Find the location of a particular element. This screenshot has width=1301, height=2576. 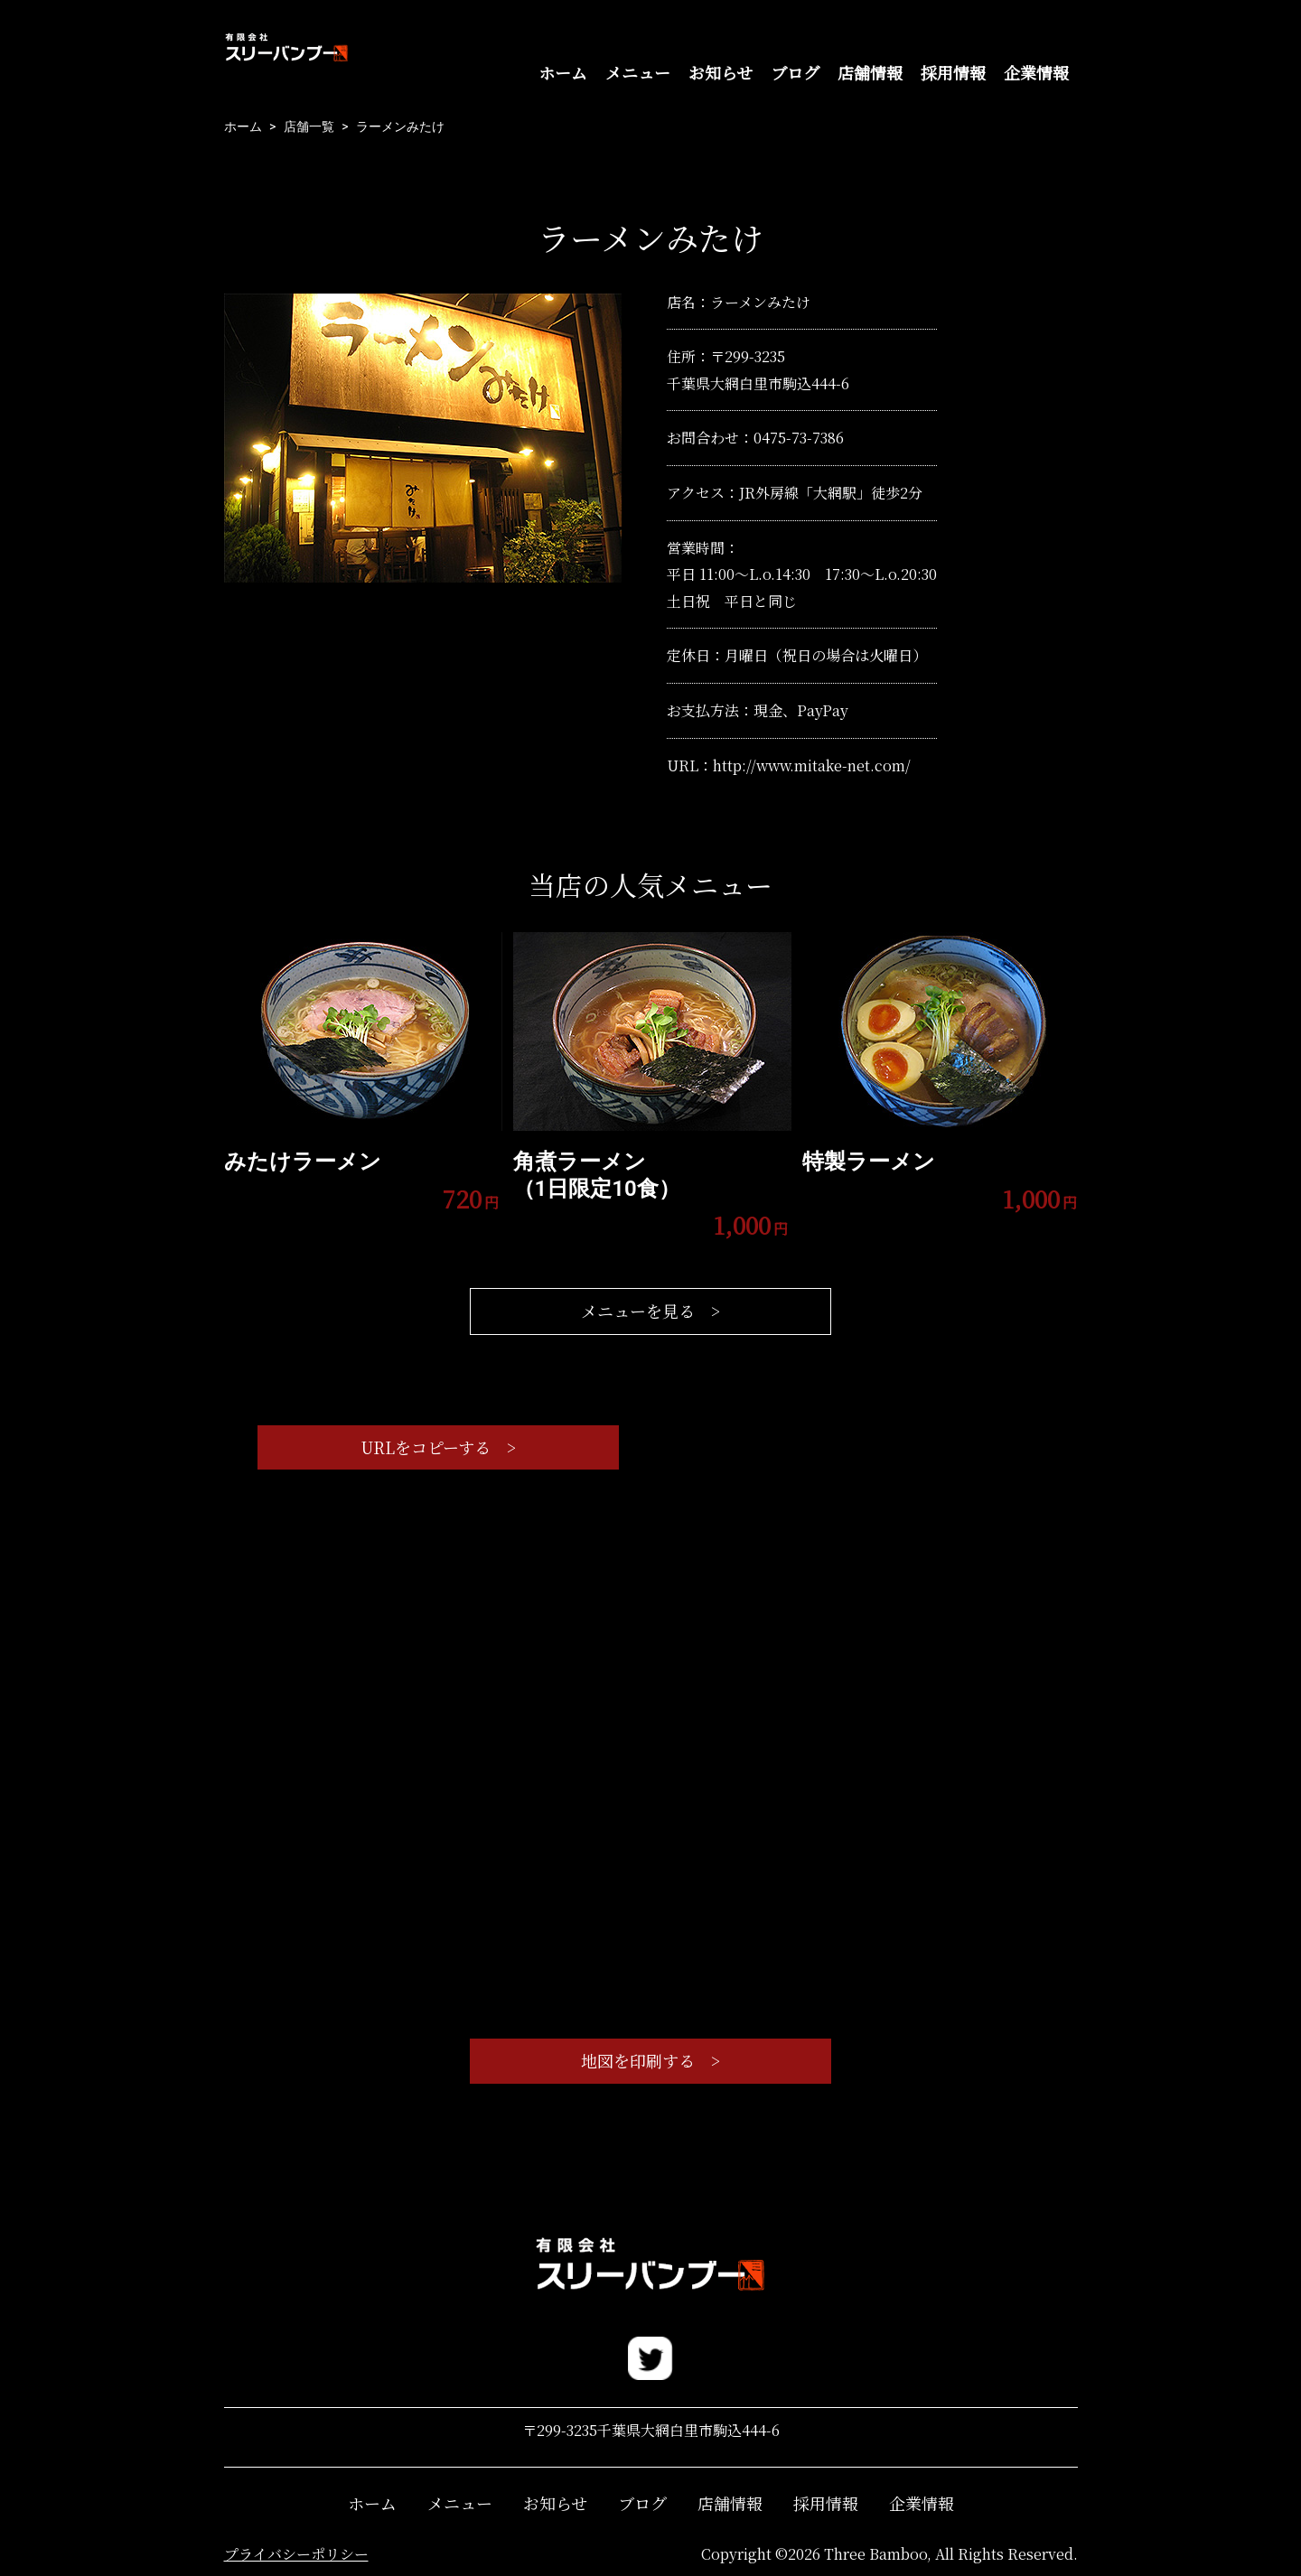

お知らせ is located at coordinates (720, 72).